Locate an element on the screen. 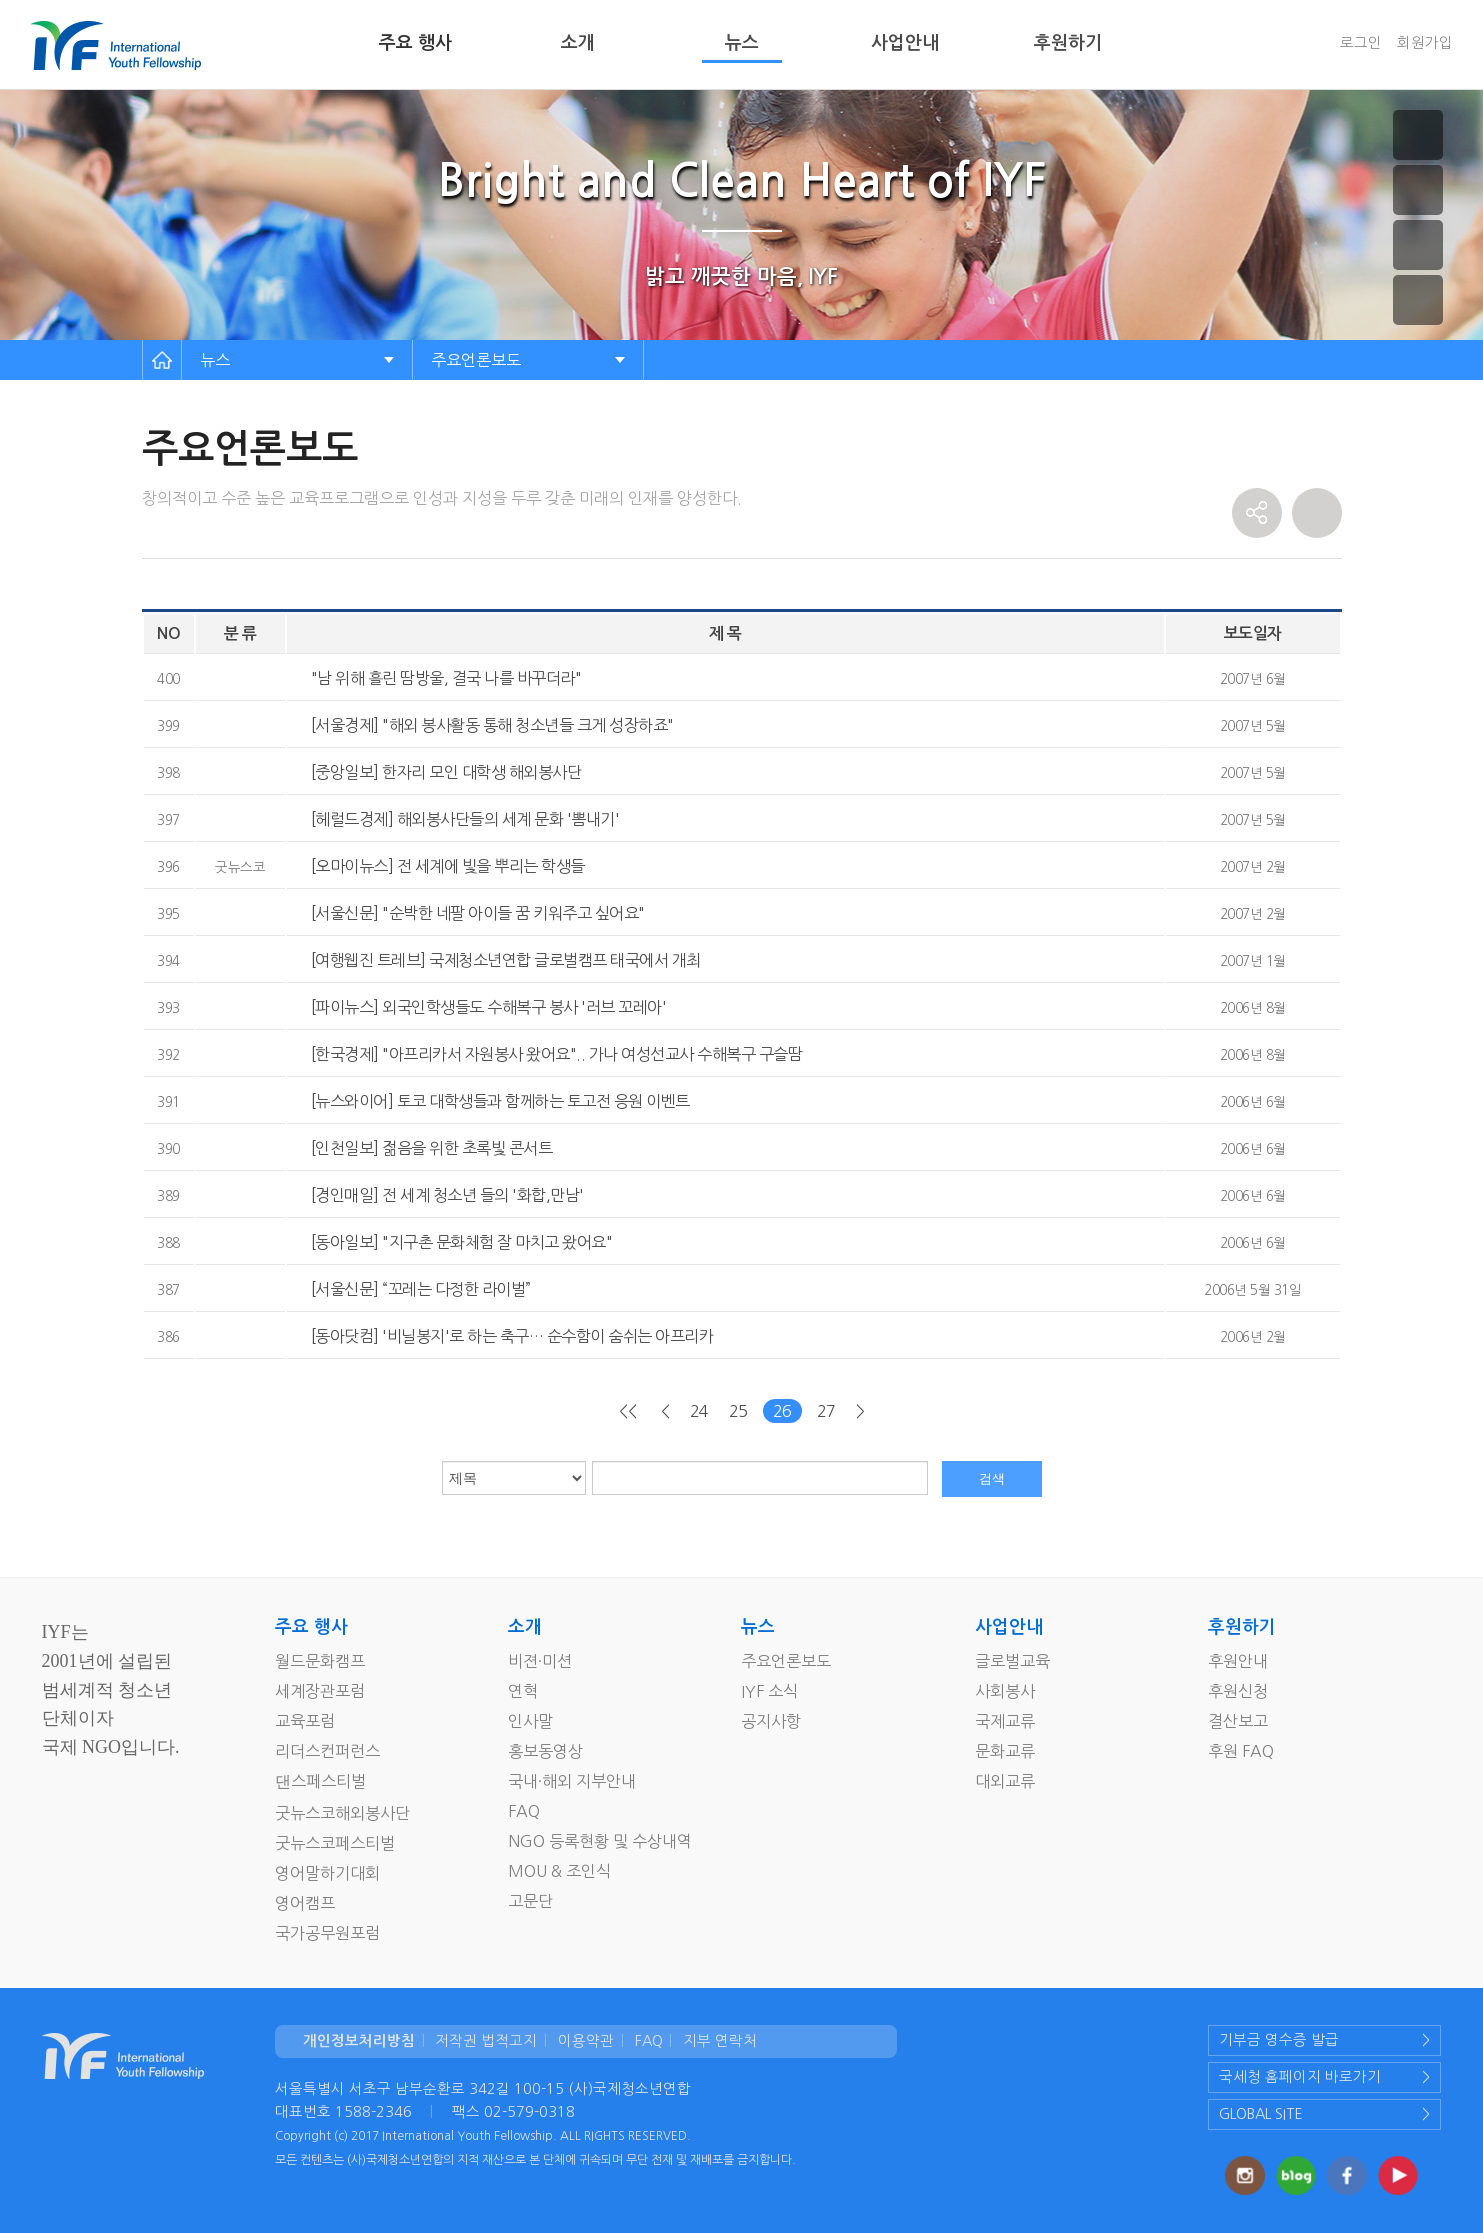 The image size is (1483, 2233). 25 is located at coordinates (738, 1411).